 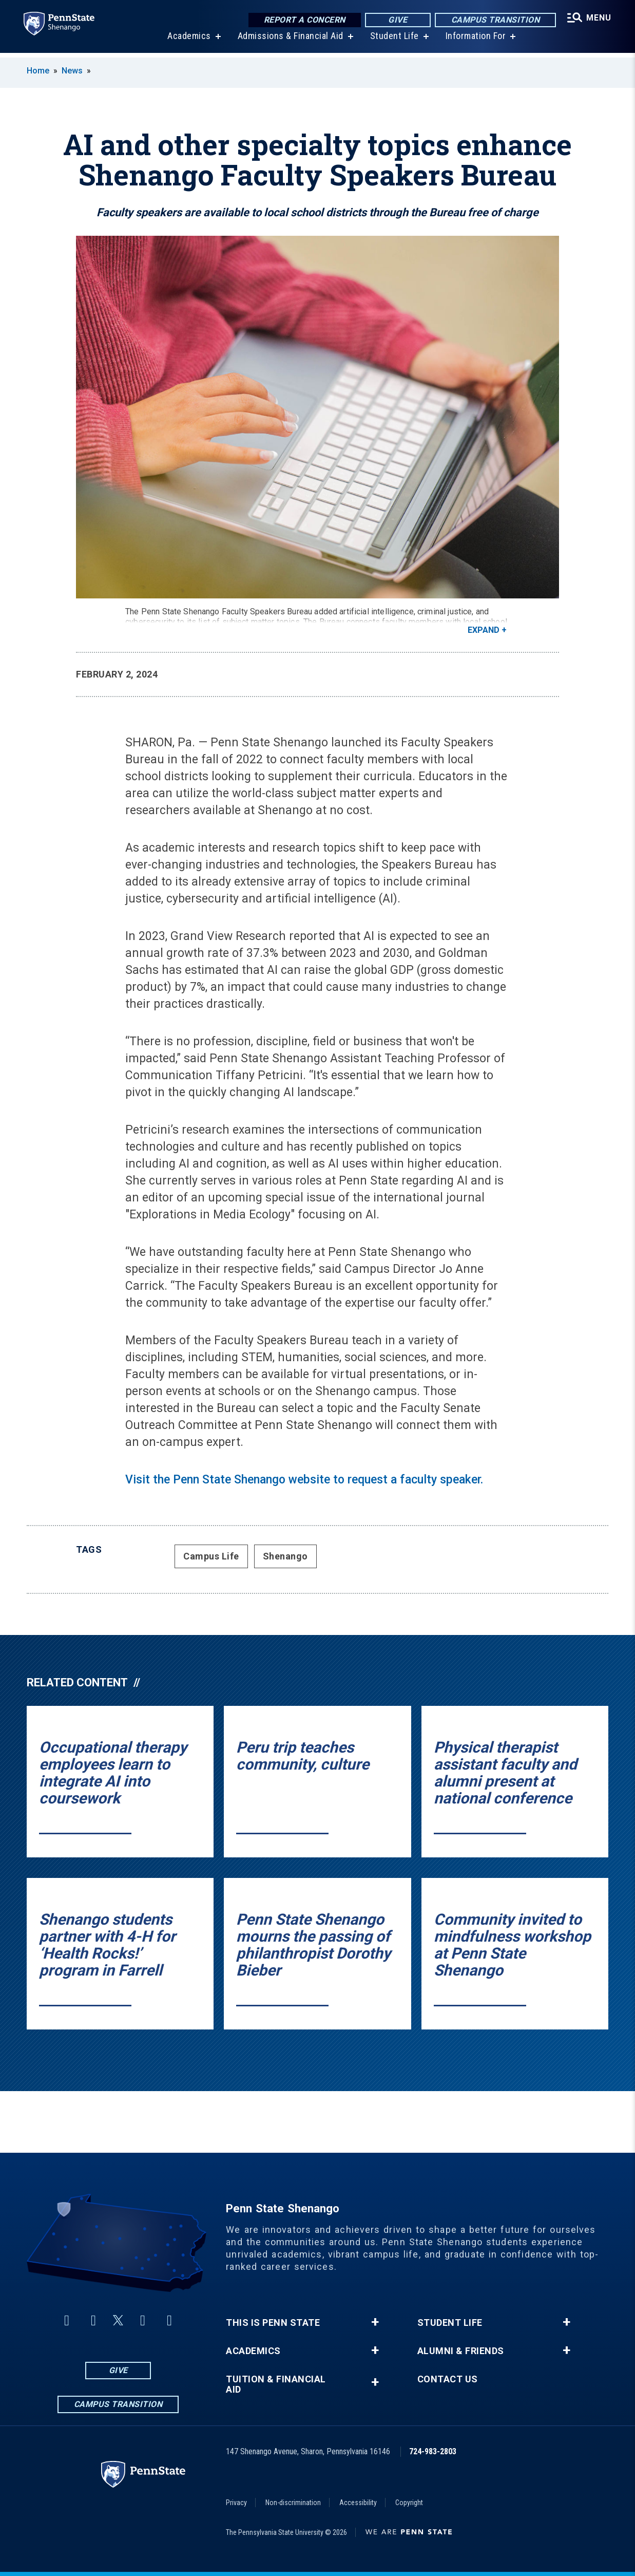 I want to click on Report a Concern, so click(x=303, y=20).